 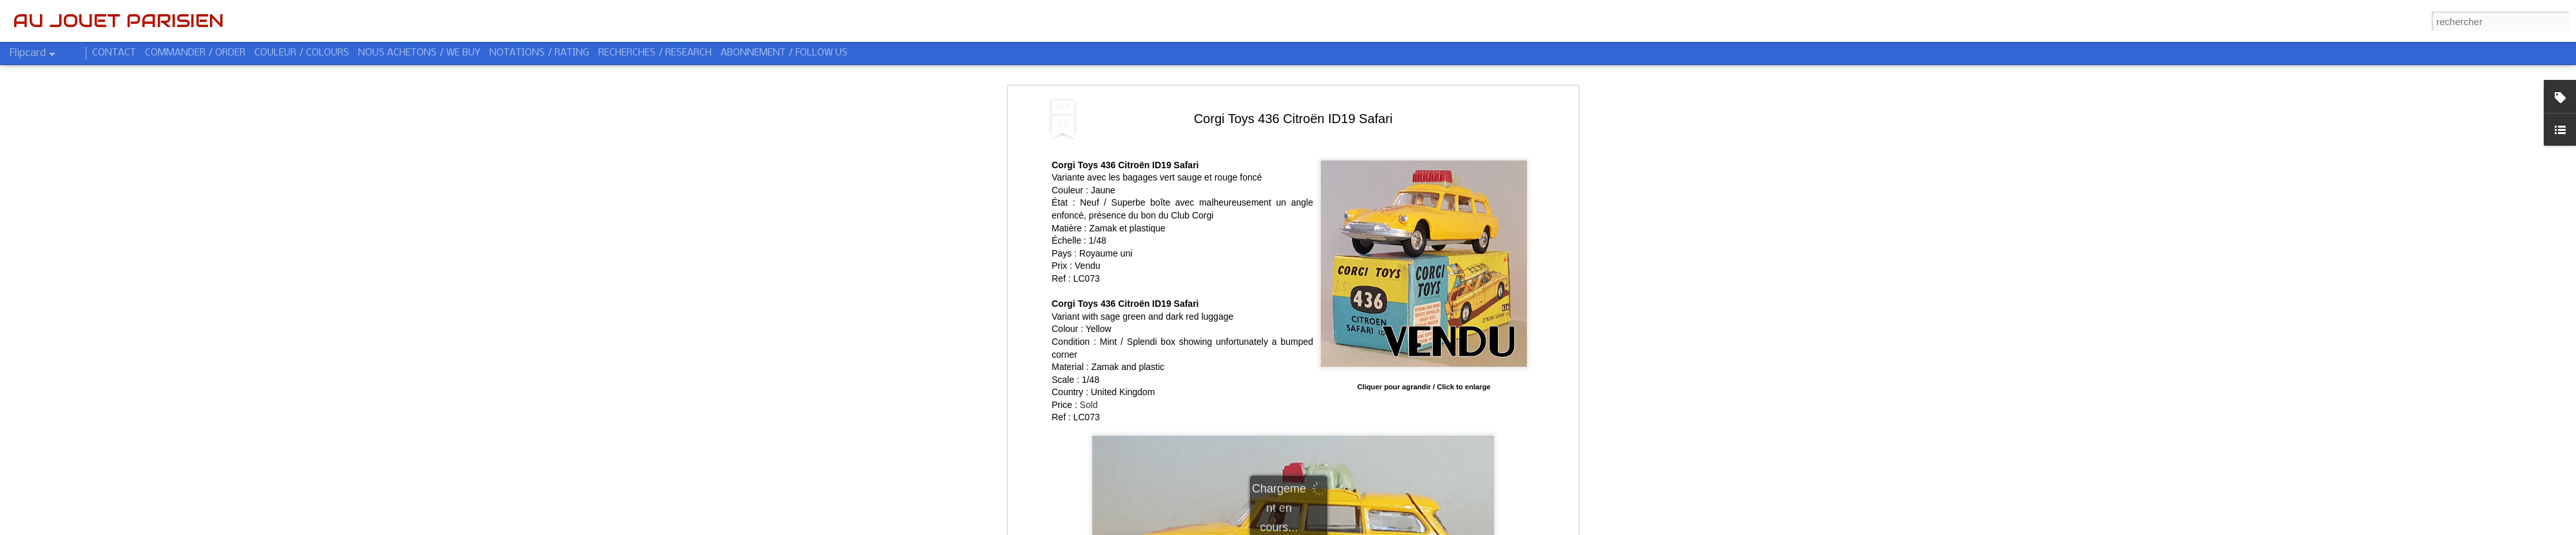 I want to click on ABONNEMENT / FOLLOW US, so click(x=784, y=53).